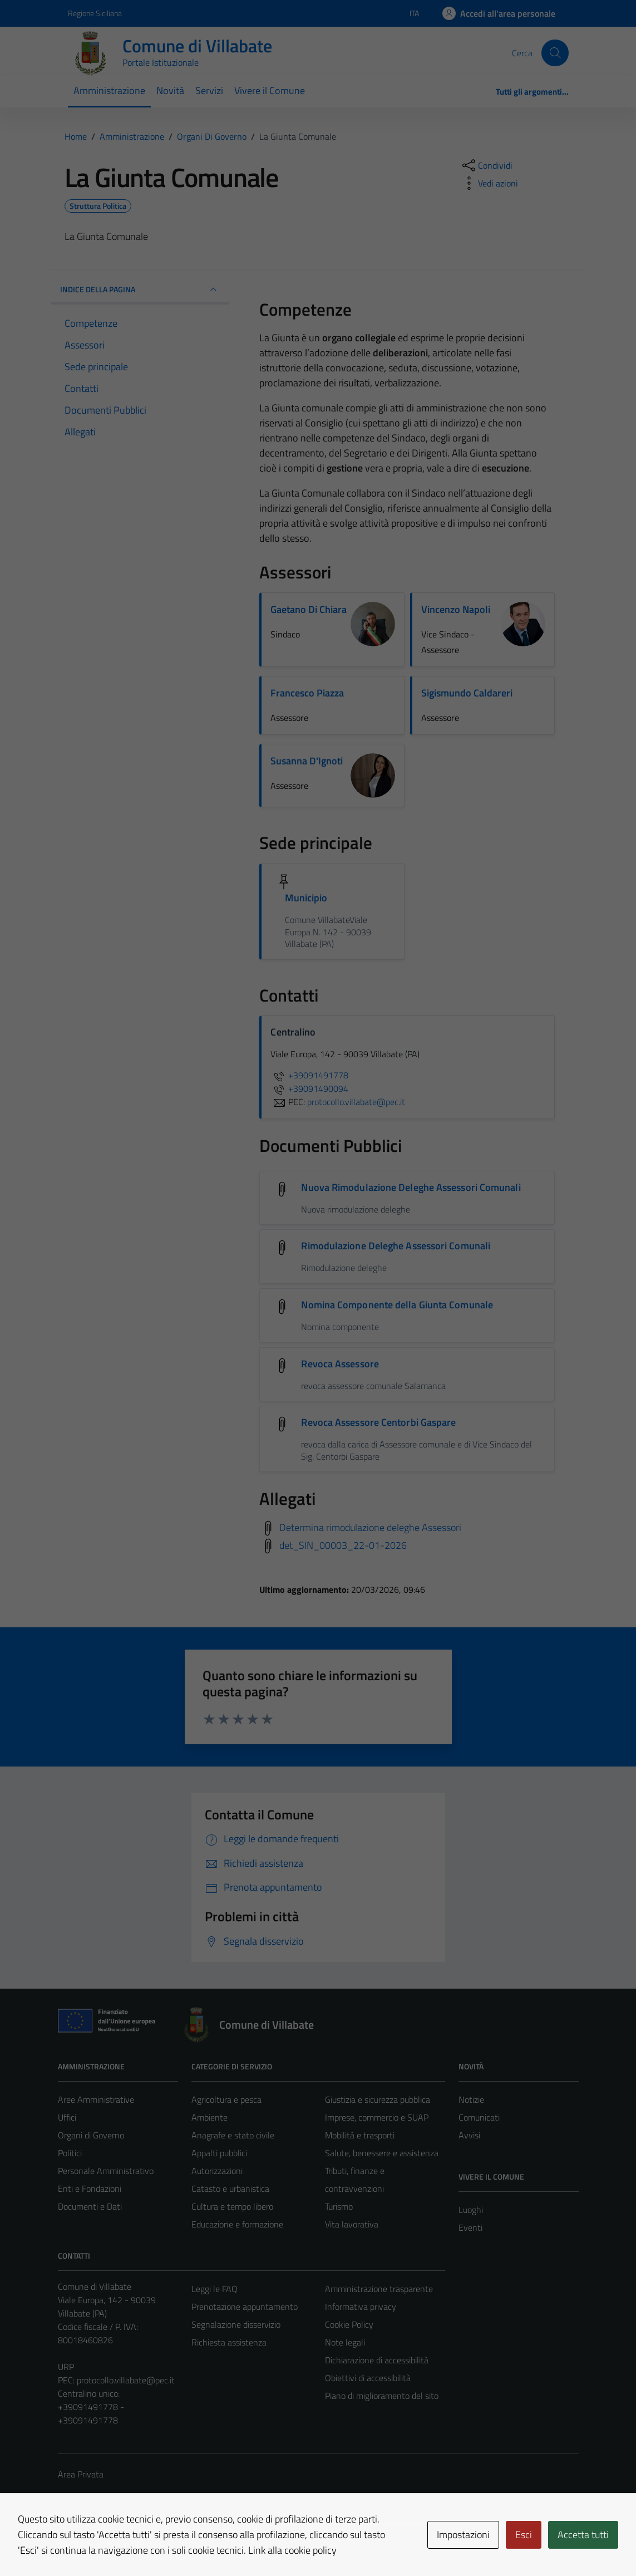 Image resolution: width=636 pixels, height=2576 pixels. I want to click on protocollo.villabate@pec.it, so click(126, 2380).